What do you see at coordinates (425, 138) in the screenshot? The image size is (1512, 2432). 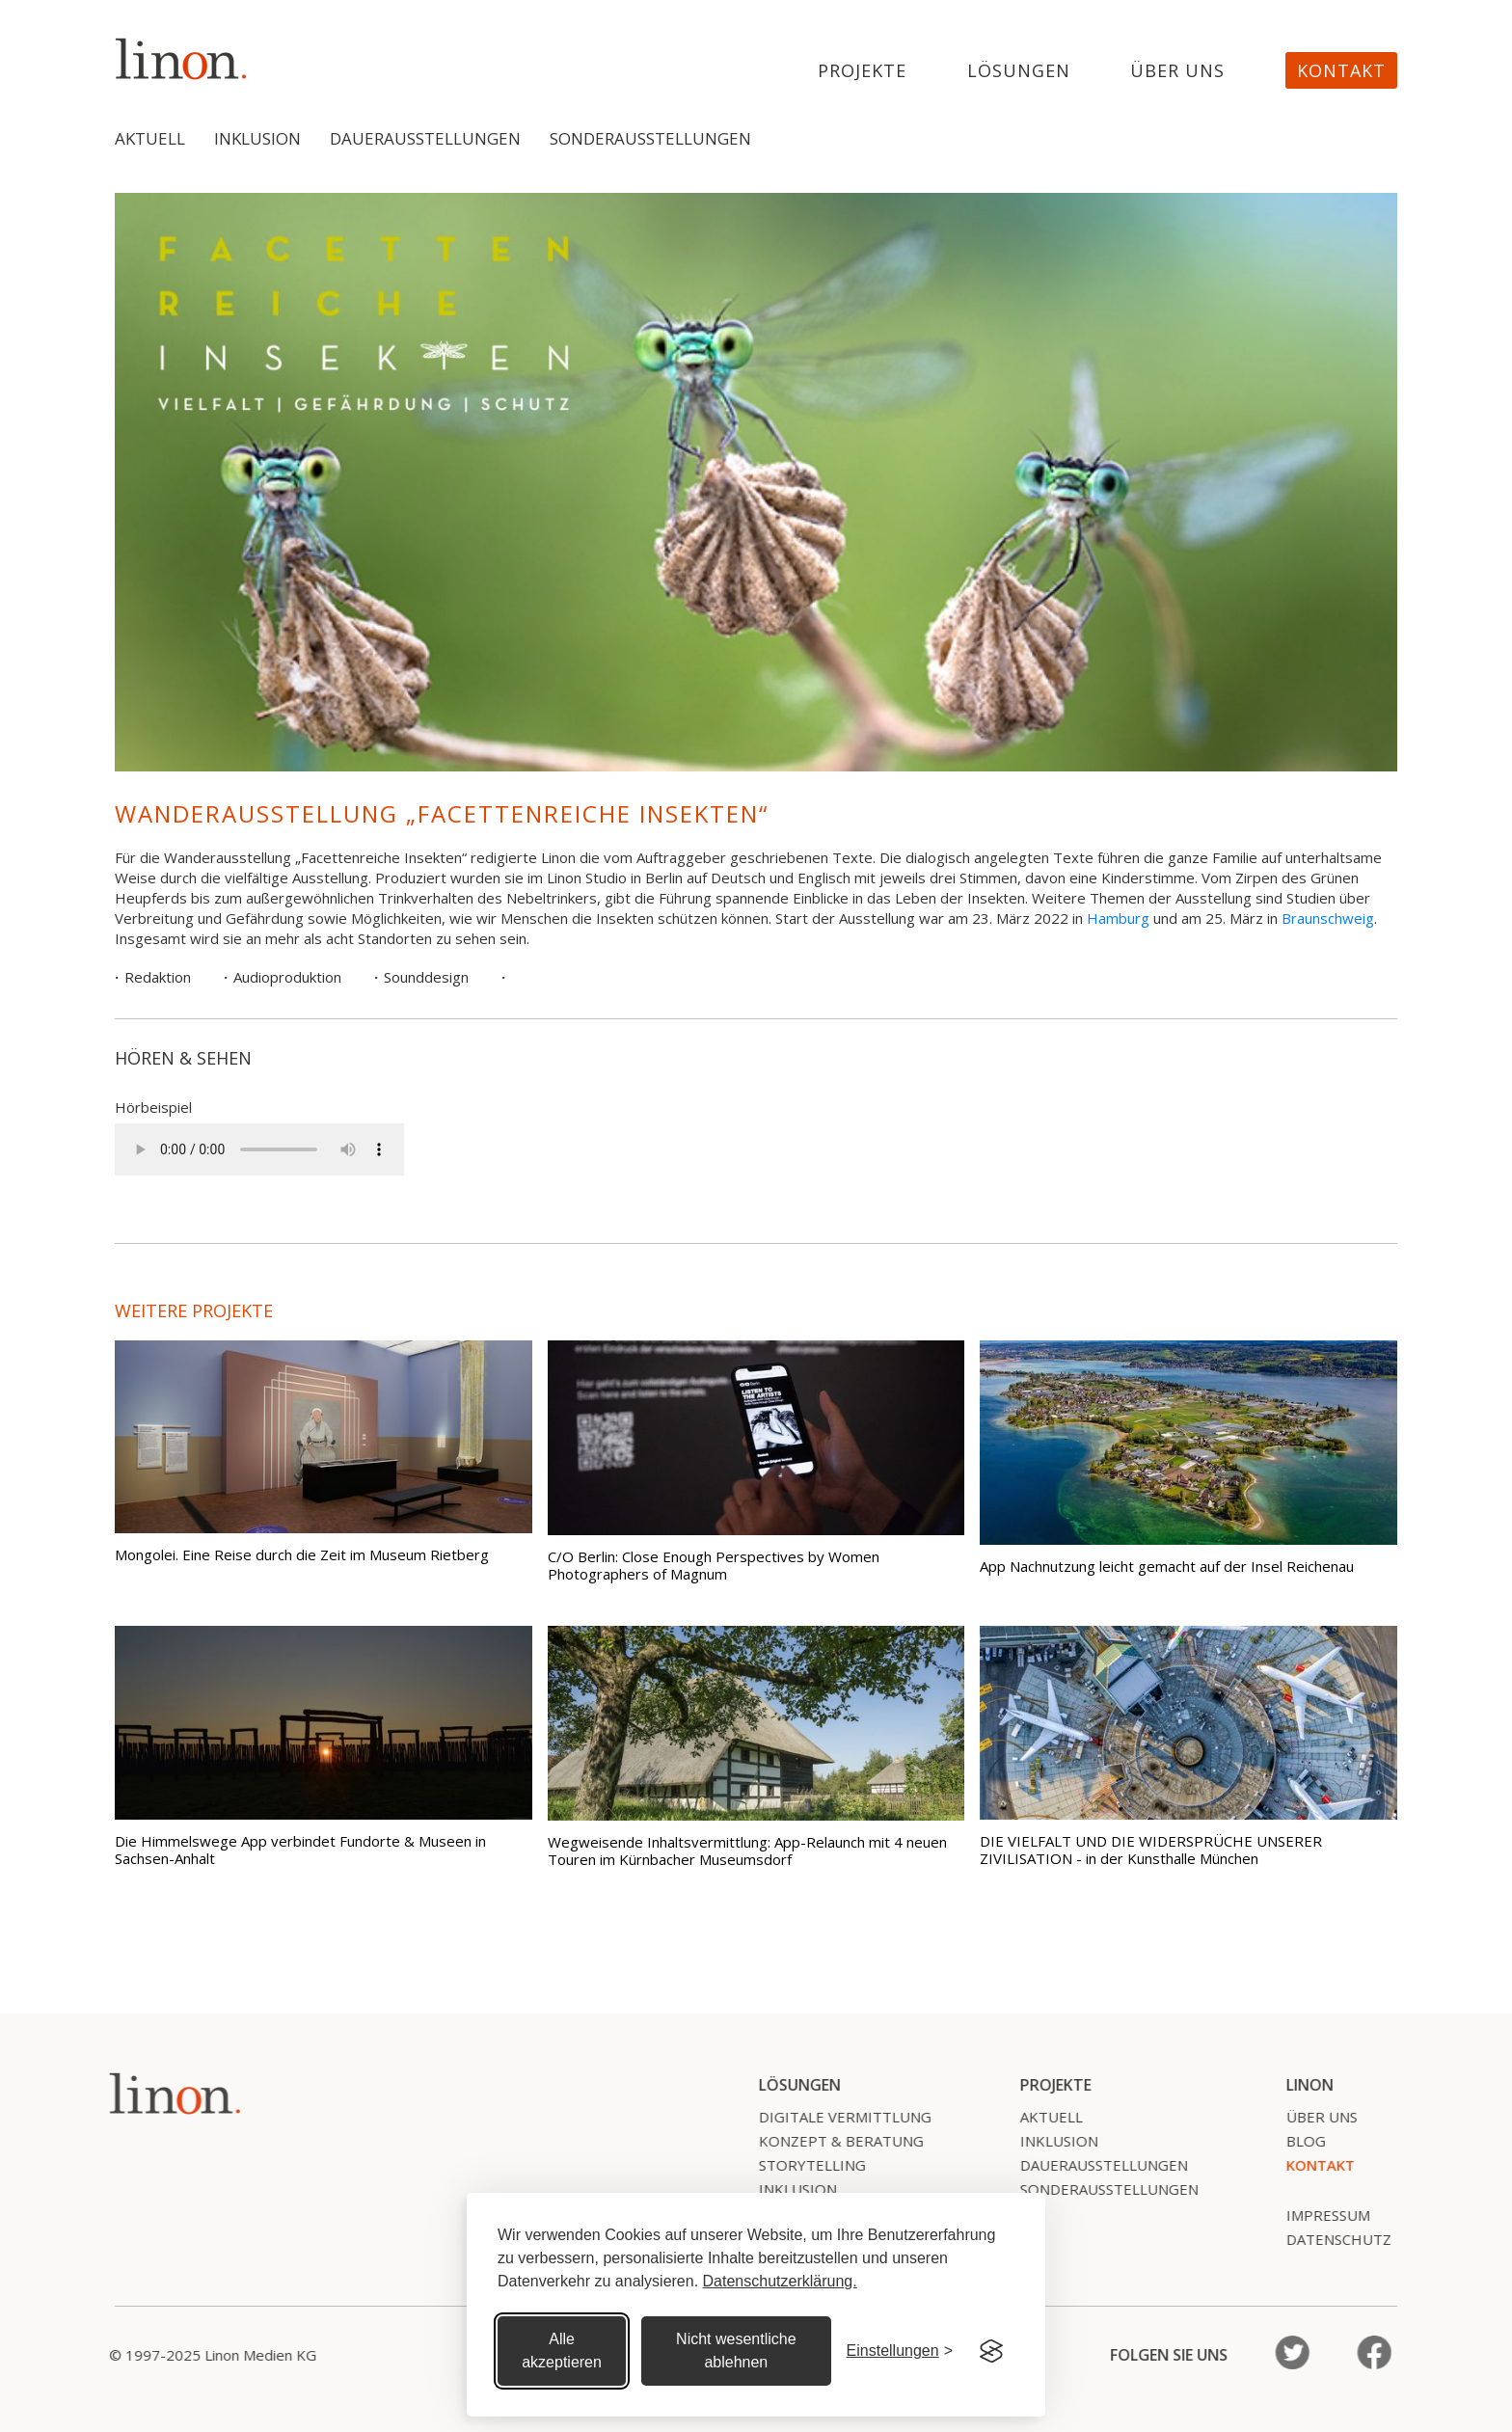 I see `Dauerausstellungen` at bounding box center [425, 138].